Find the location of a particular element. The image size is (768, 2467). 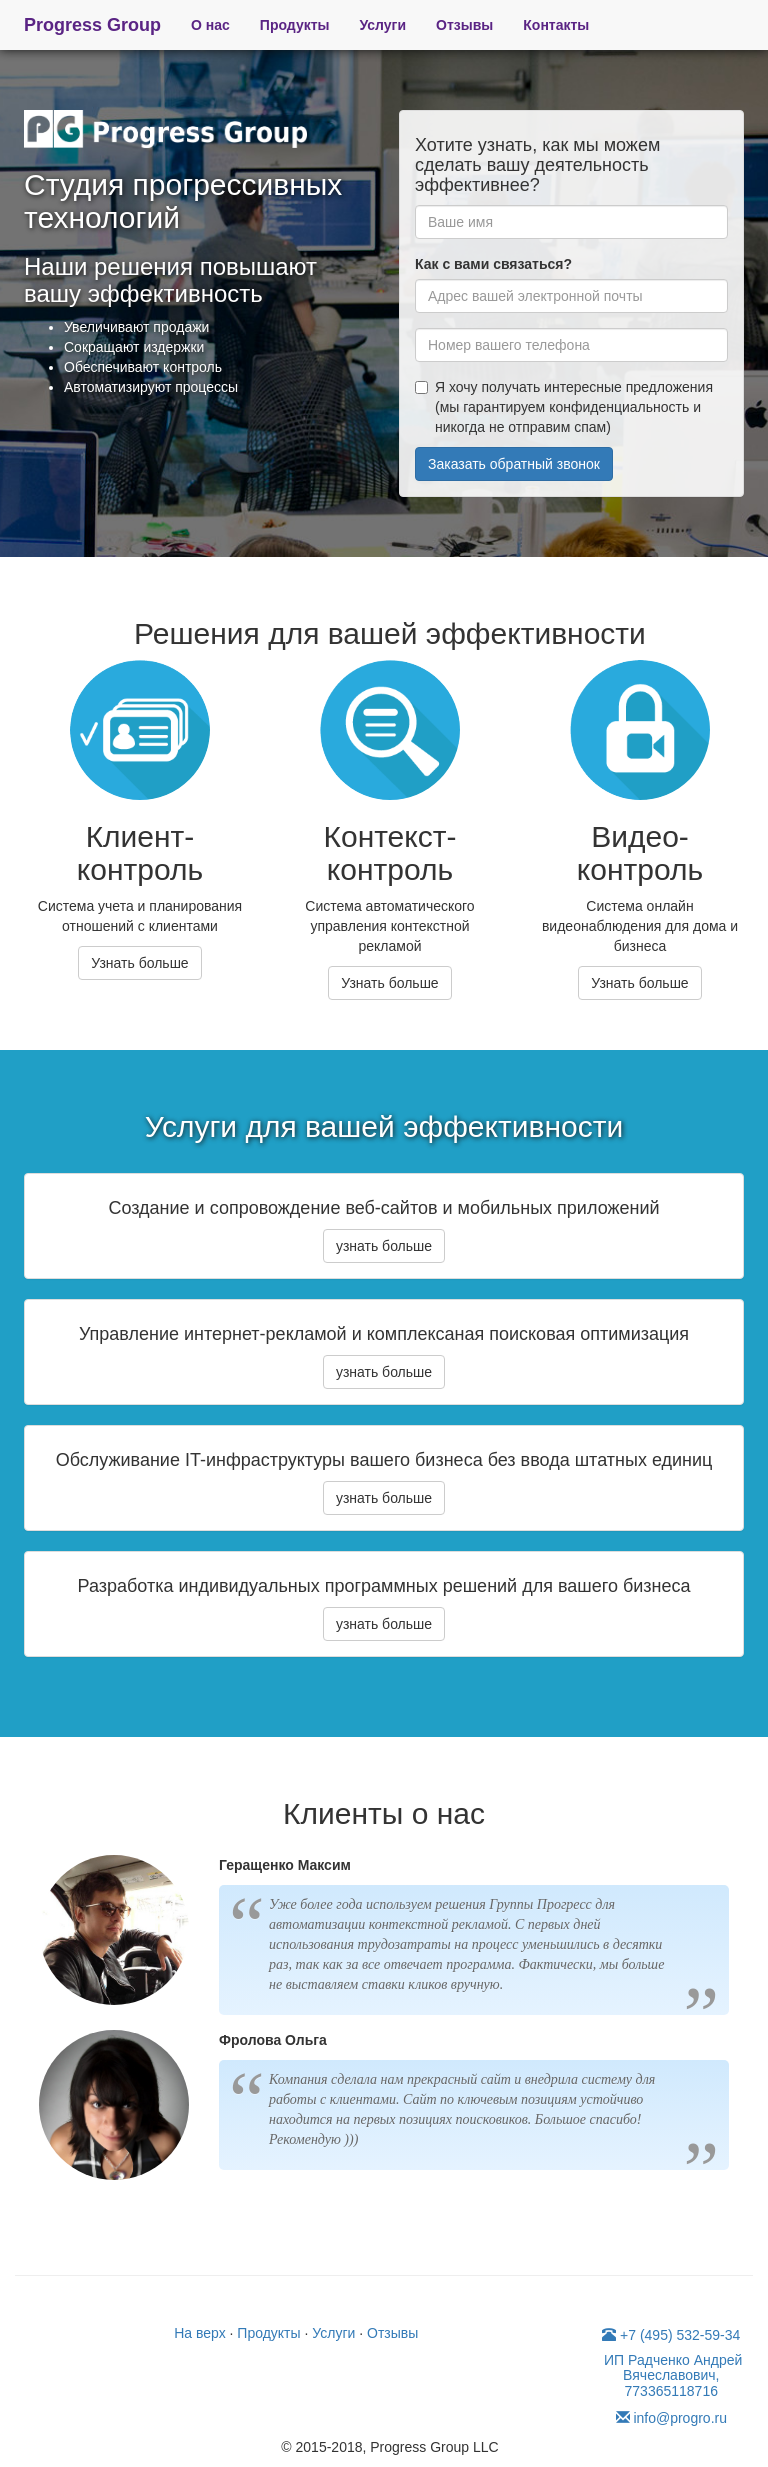

Узнать больше is located at coordinates (139, 963).